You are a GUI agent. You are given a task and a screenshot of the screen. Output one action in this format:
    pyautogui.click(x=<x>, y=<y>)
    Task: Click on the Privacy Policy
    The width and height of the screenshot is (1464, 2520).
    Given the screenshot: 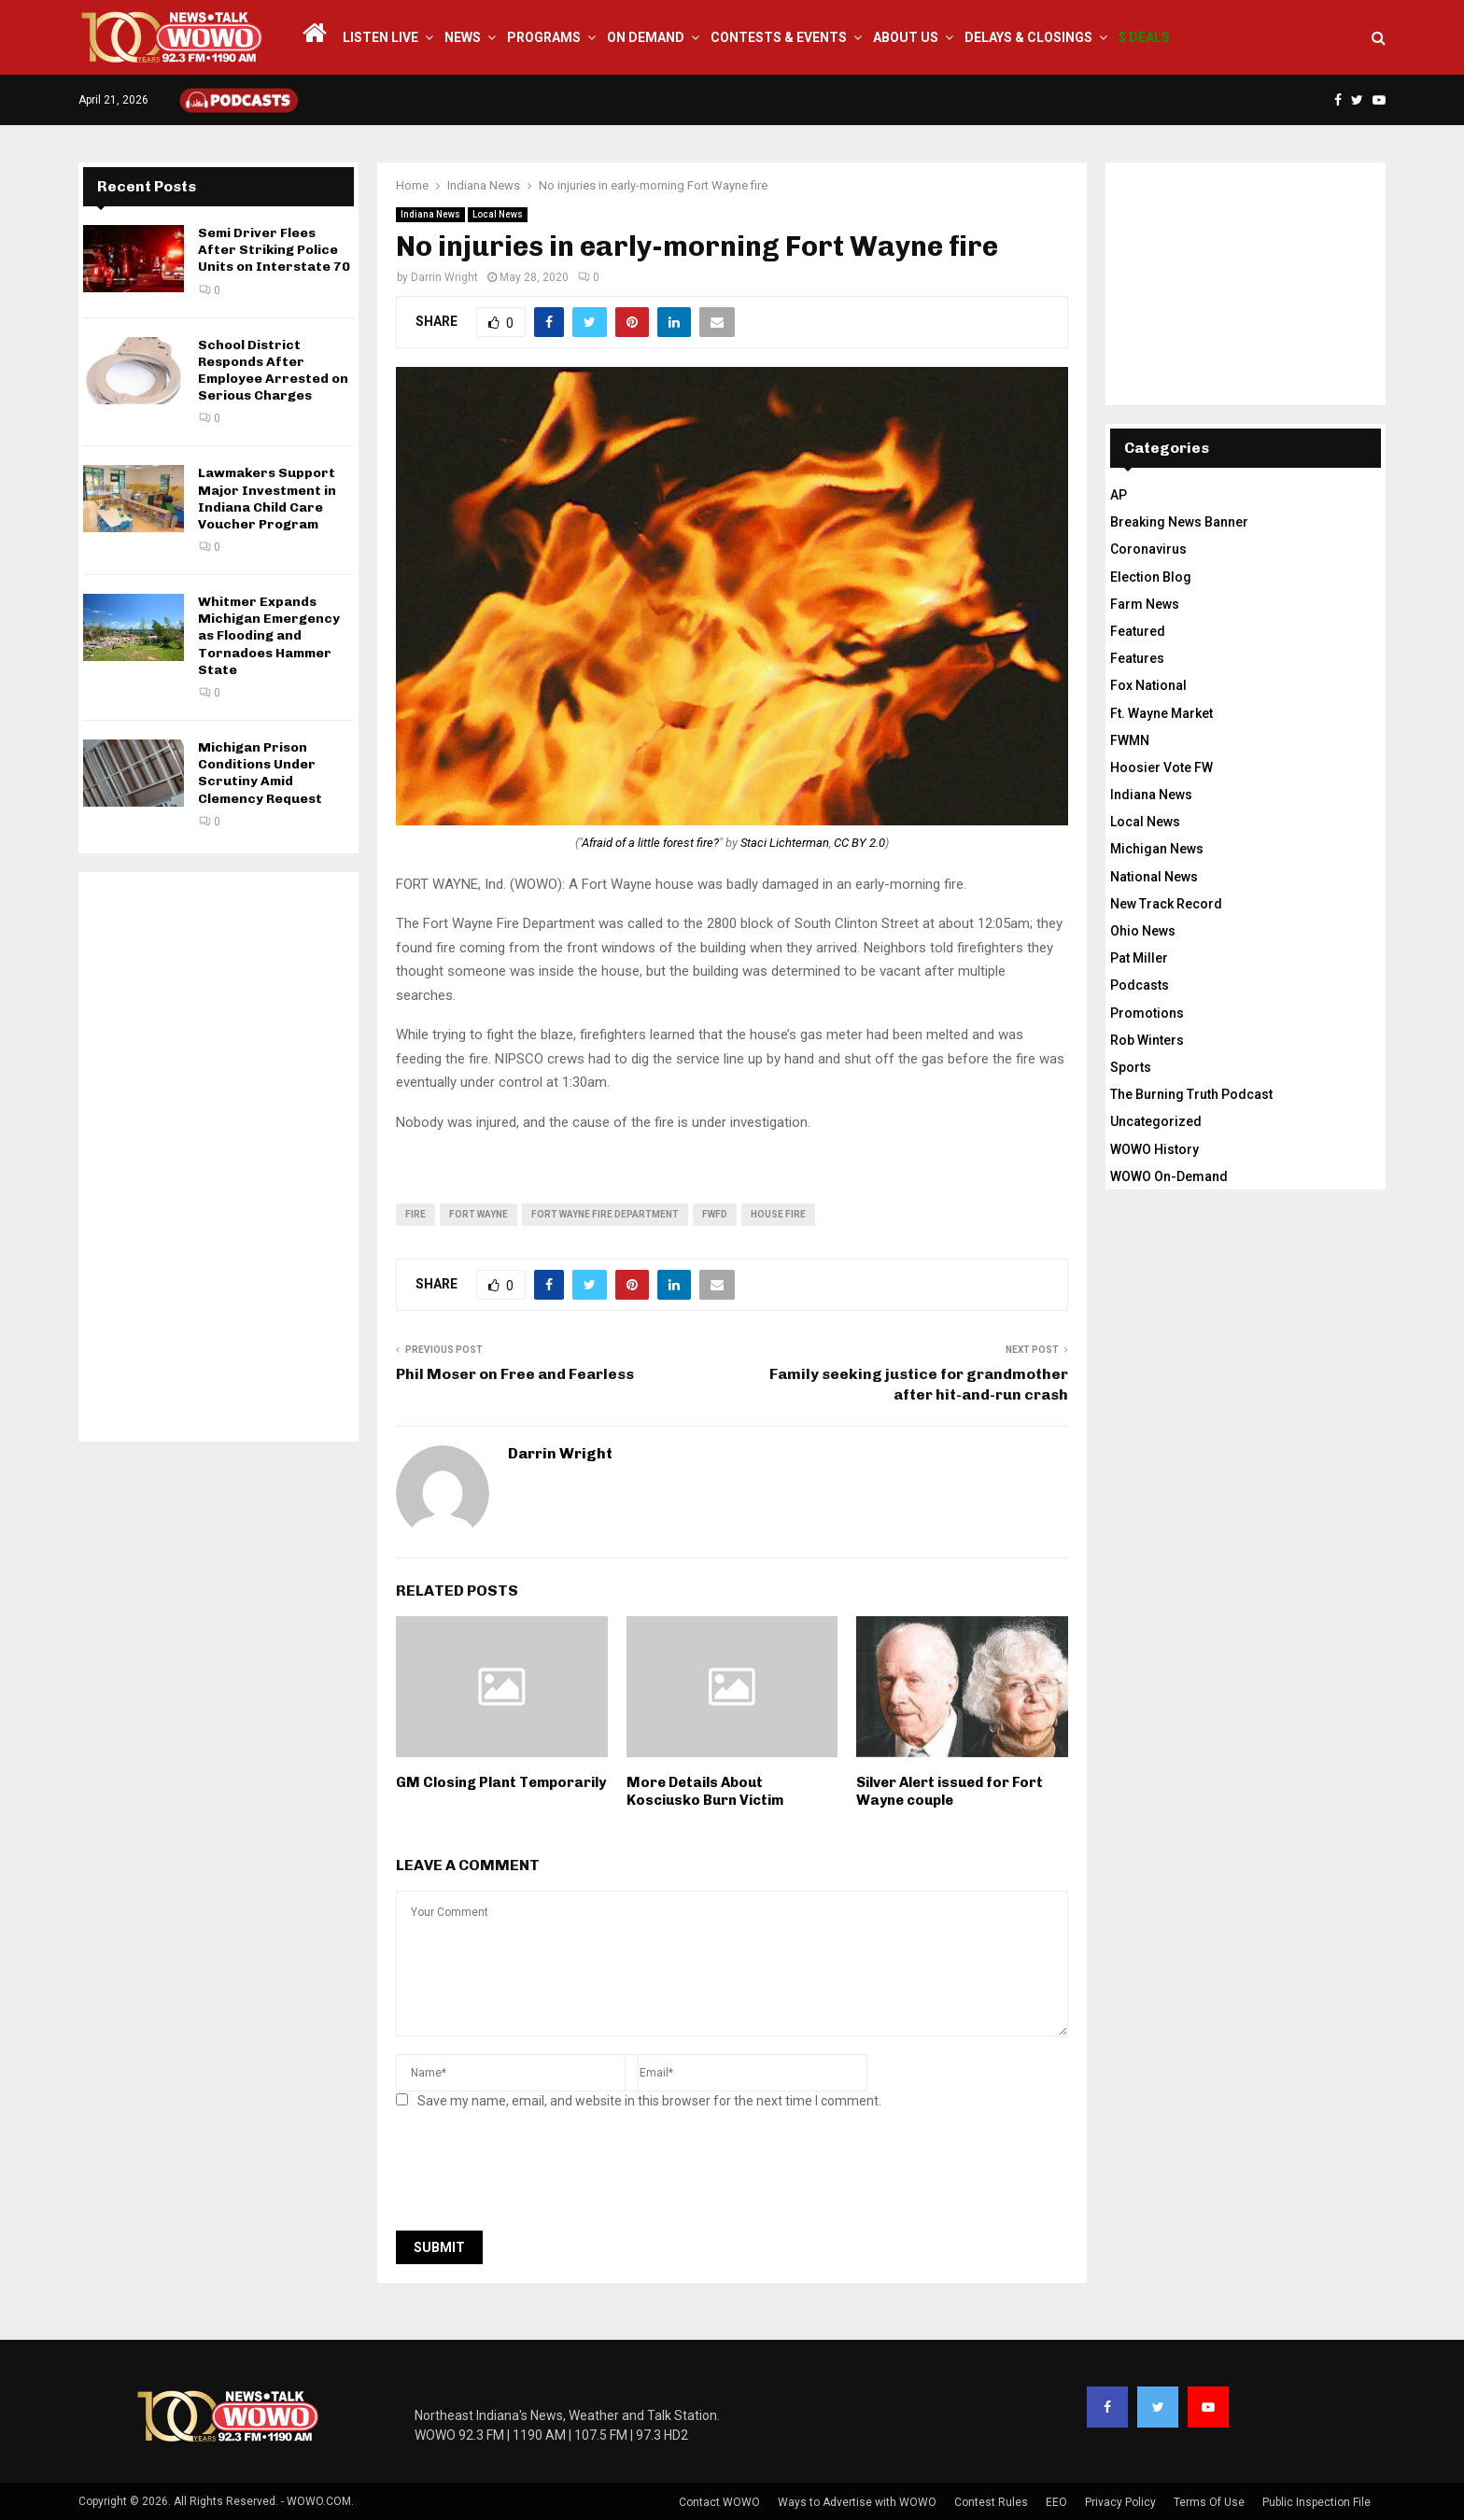 What is the action you would take?
    pyautogui.click(x=1120, y=2502)
    